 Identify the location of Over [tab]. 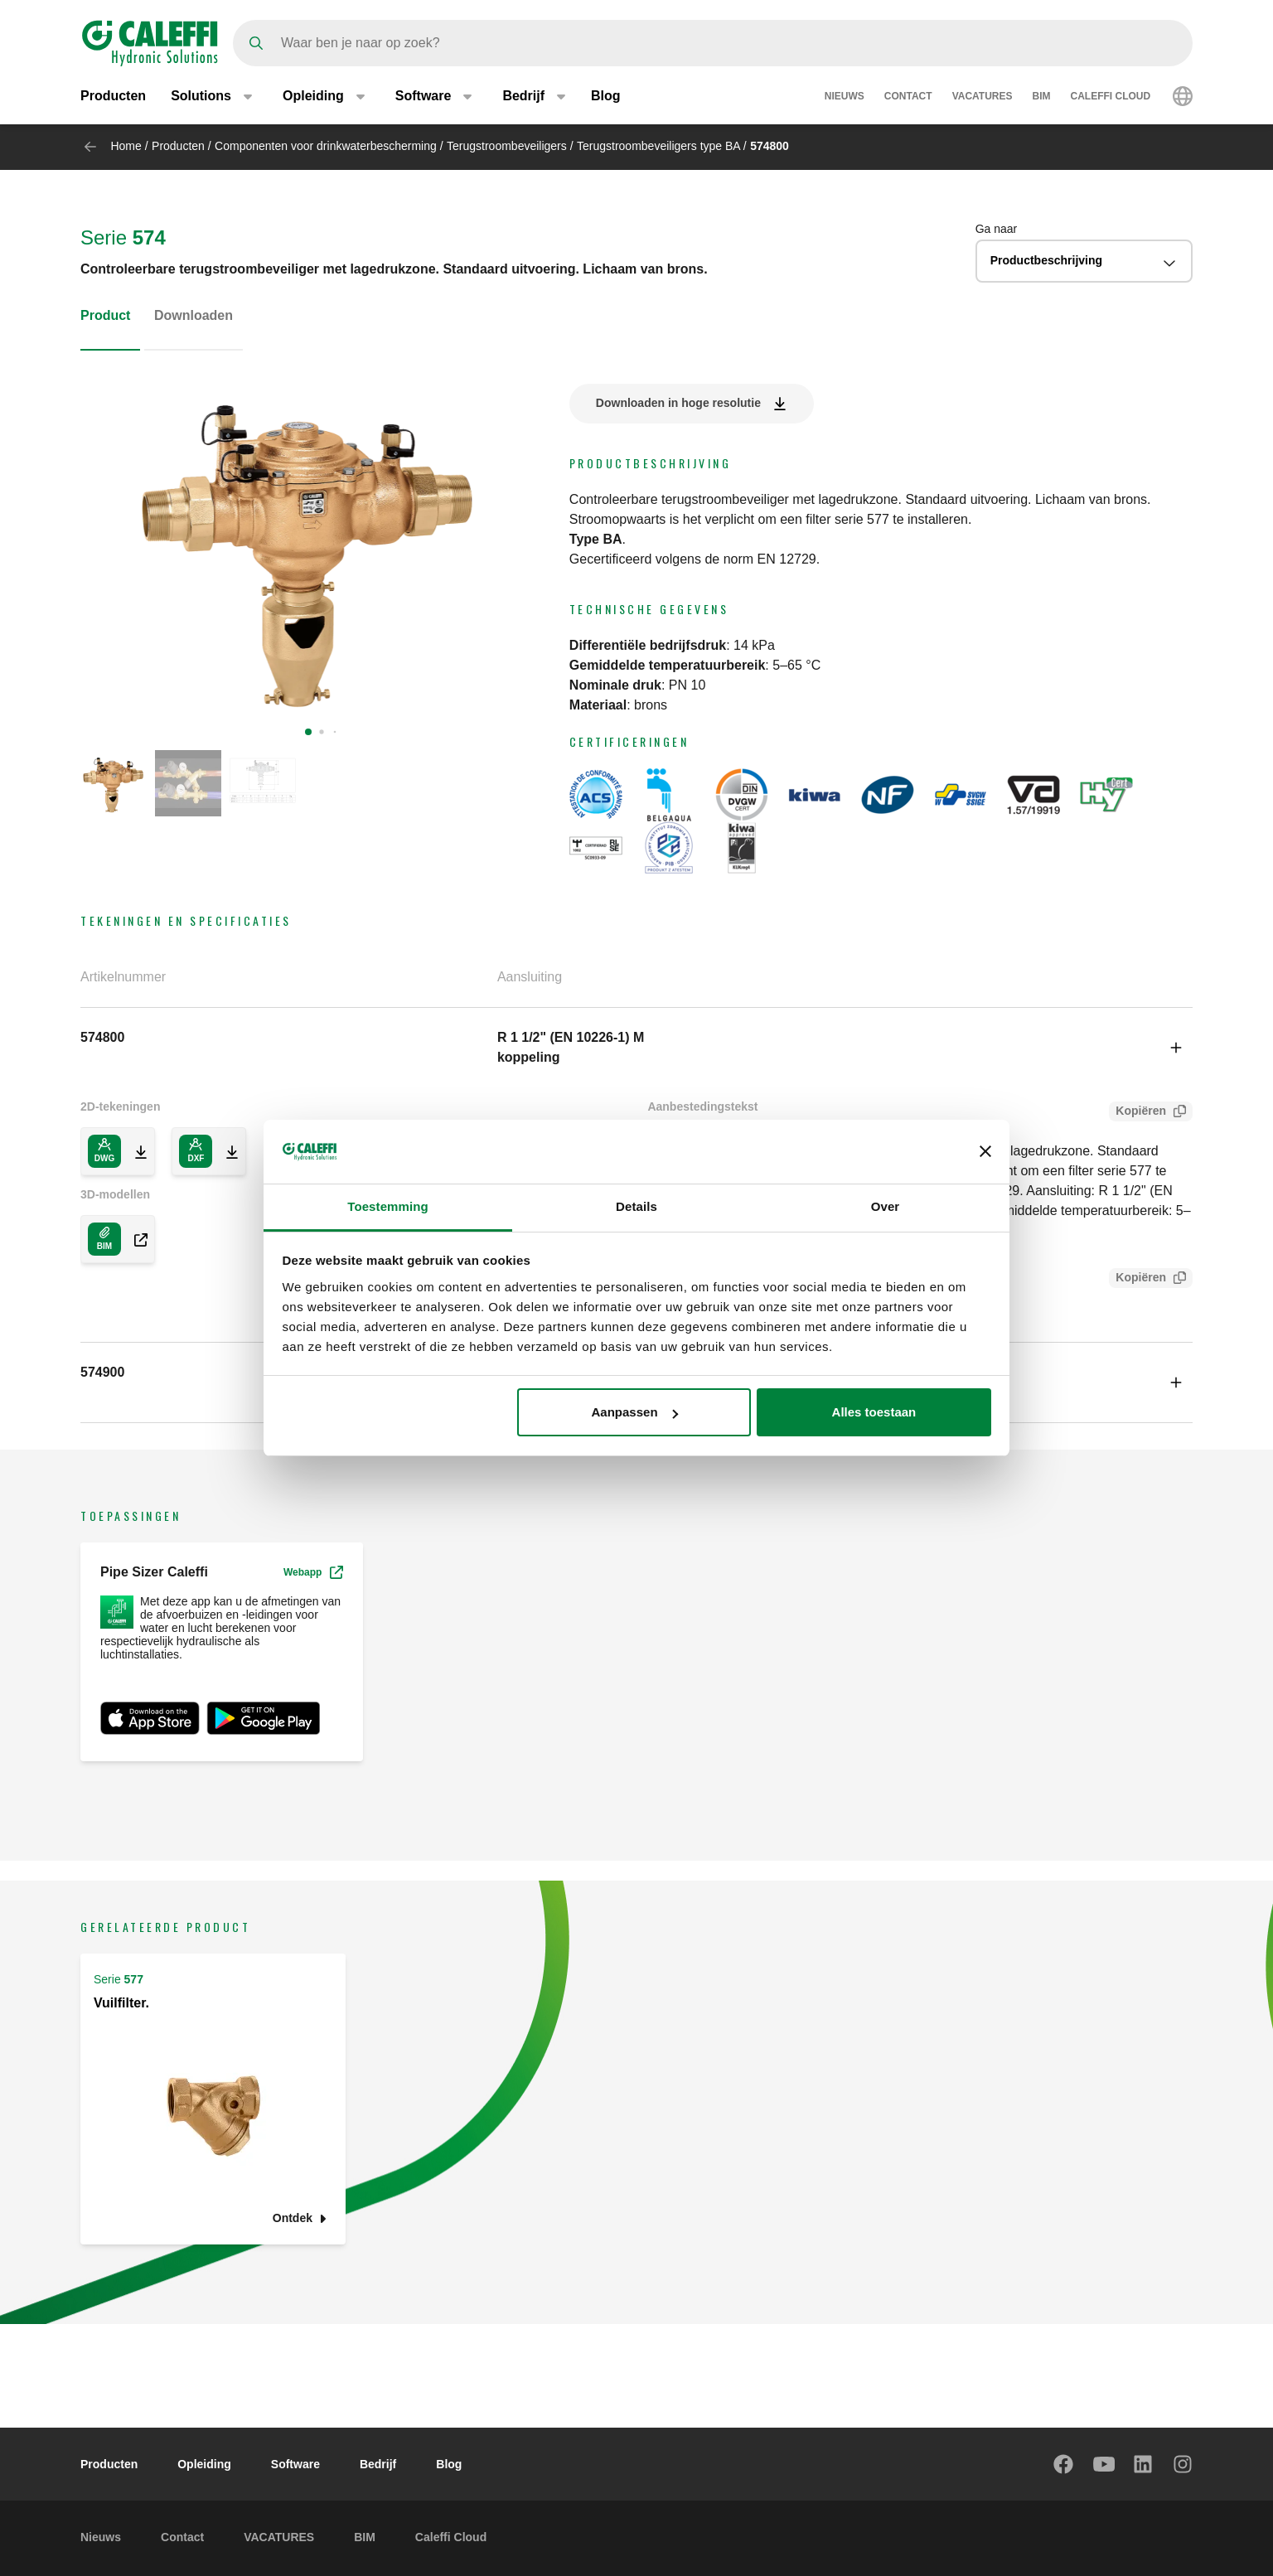
(885, 1206).